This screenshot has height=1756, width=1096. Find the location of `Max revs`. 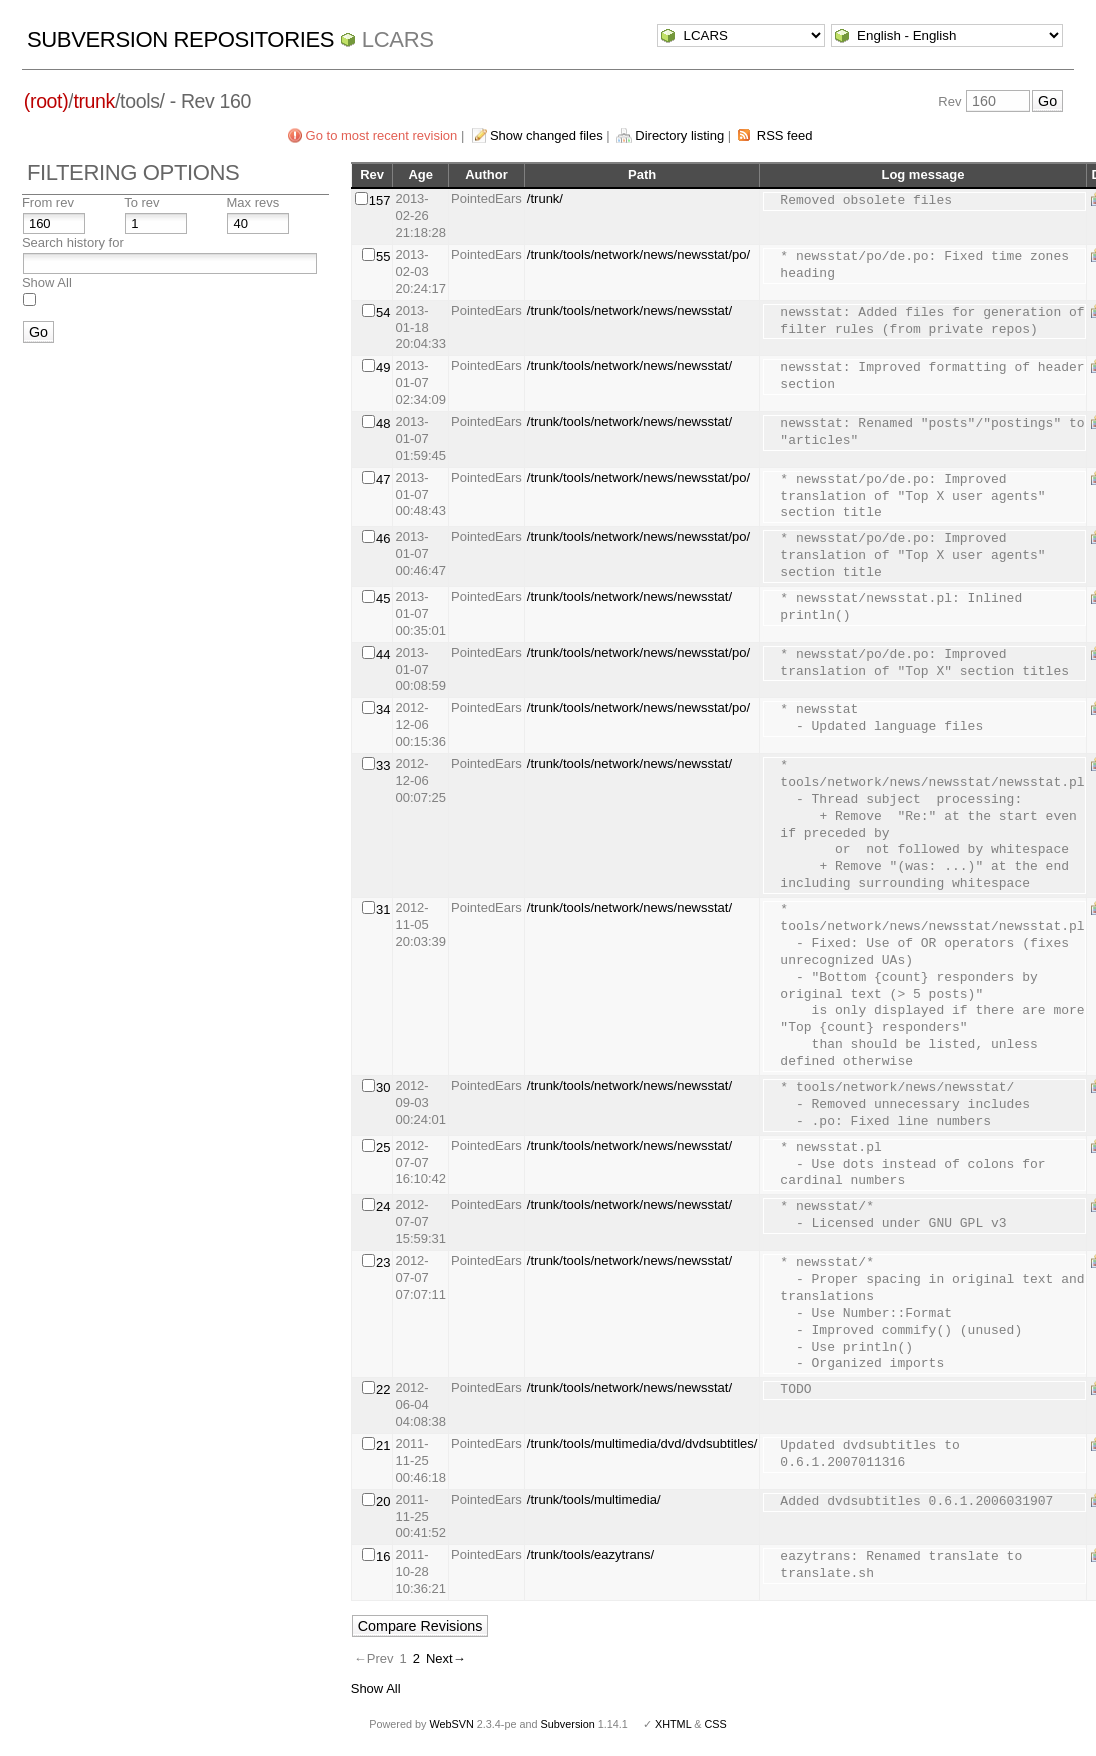

Max revs is located at coordinates (252, 202).